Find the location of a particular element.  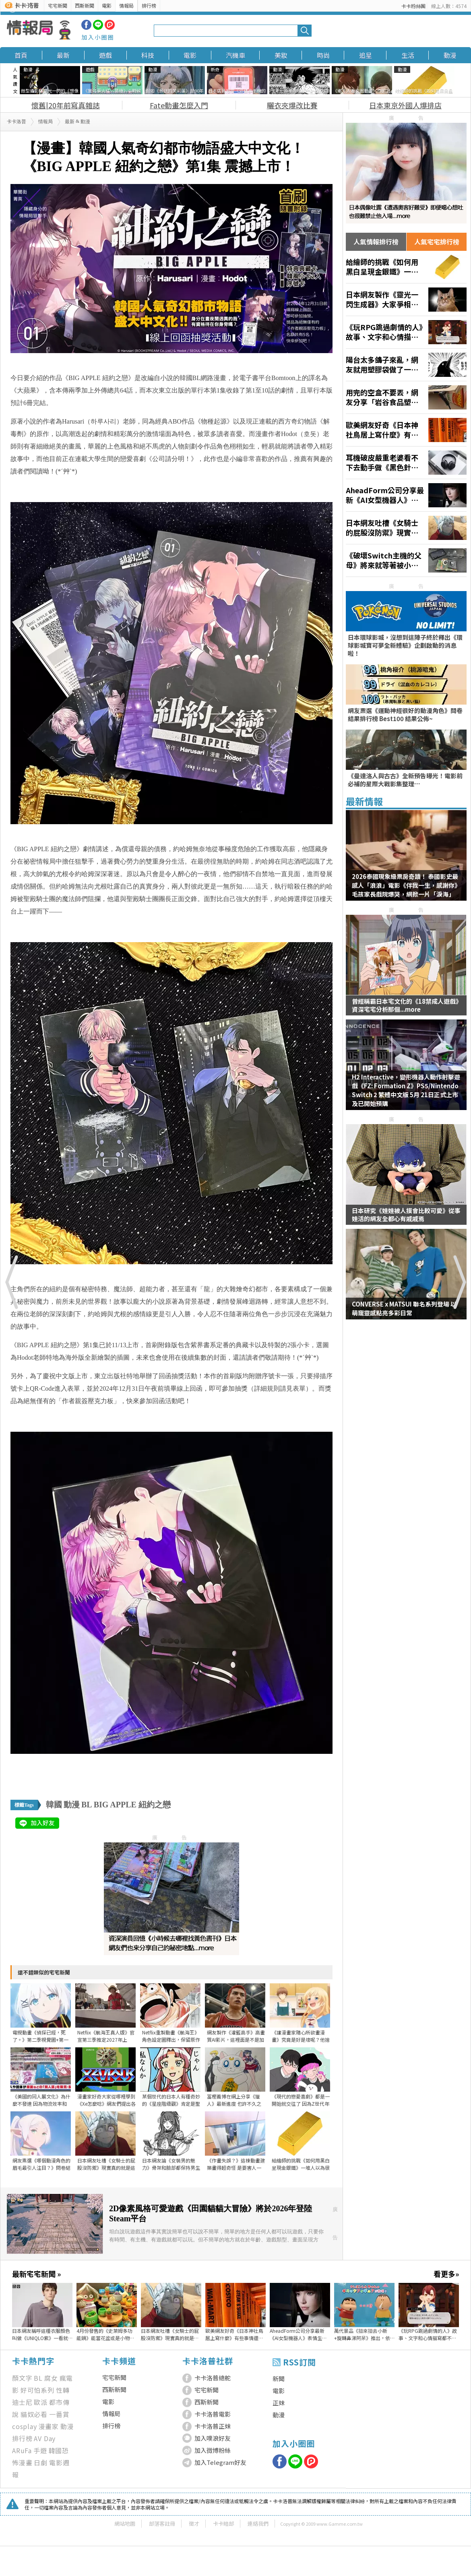

4月份發售的《史萊姆多功能鍋》能當花盆或是小物收納，甚至還可作為餐具使用多種用途超可愛❤ is located at coordinates (105, 2334).